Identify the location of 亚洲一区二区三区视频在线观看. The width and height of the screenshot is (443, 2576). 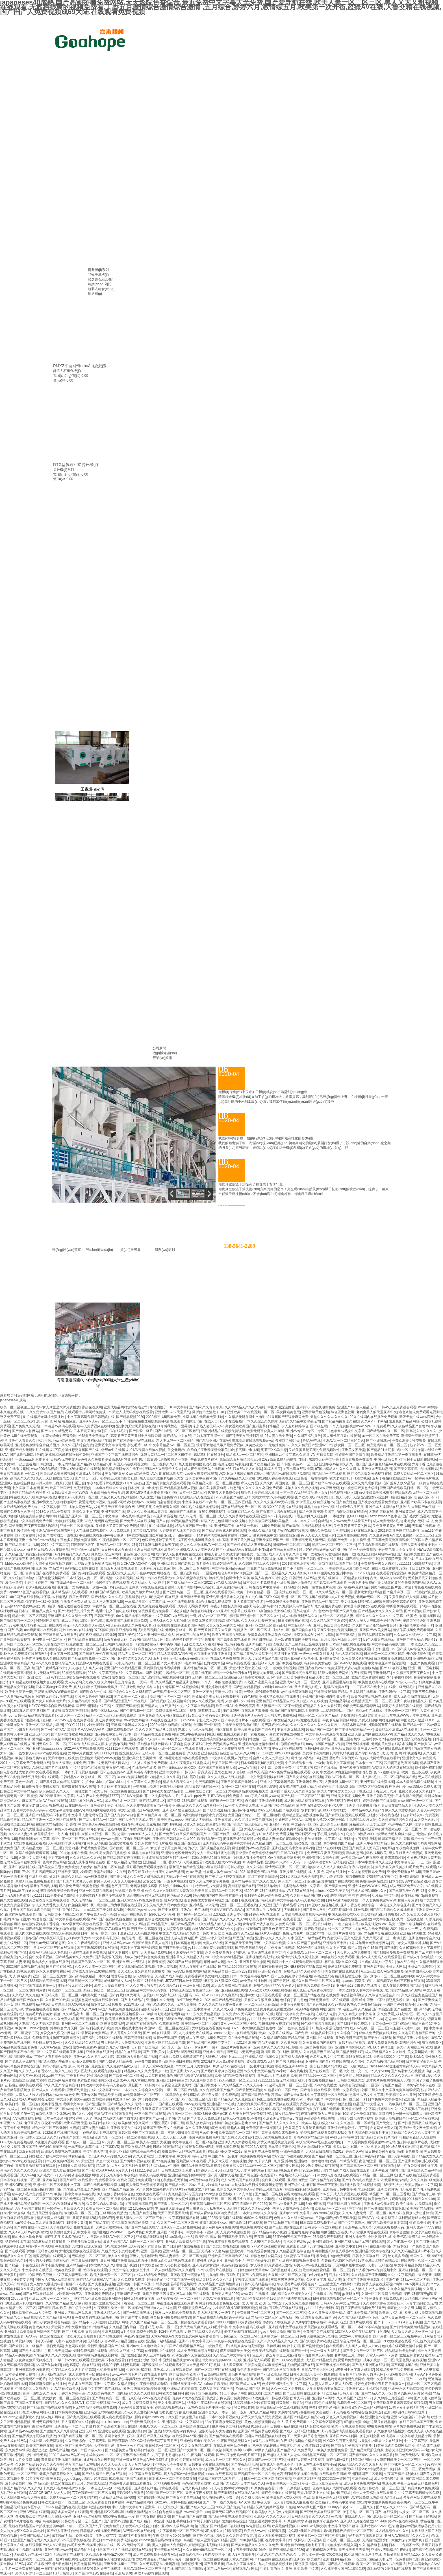
(305, 1597).